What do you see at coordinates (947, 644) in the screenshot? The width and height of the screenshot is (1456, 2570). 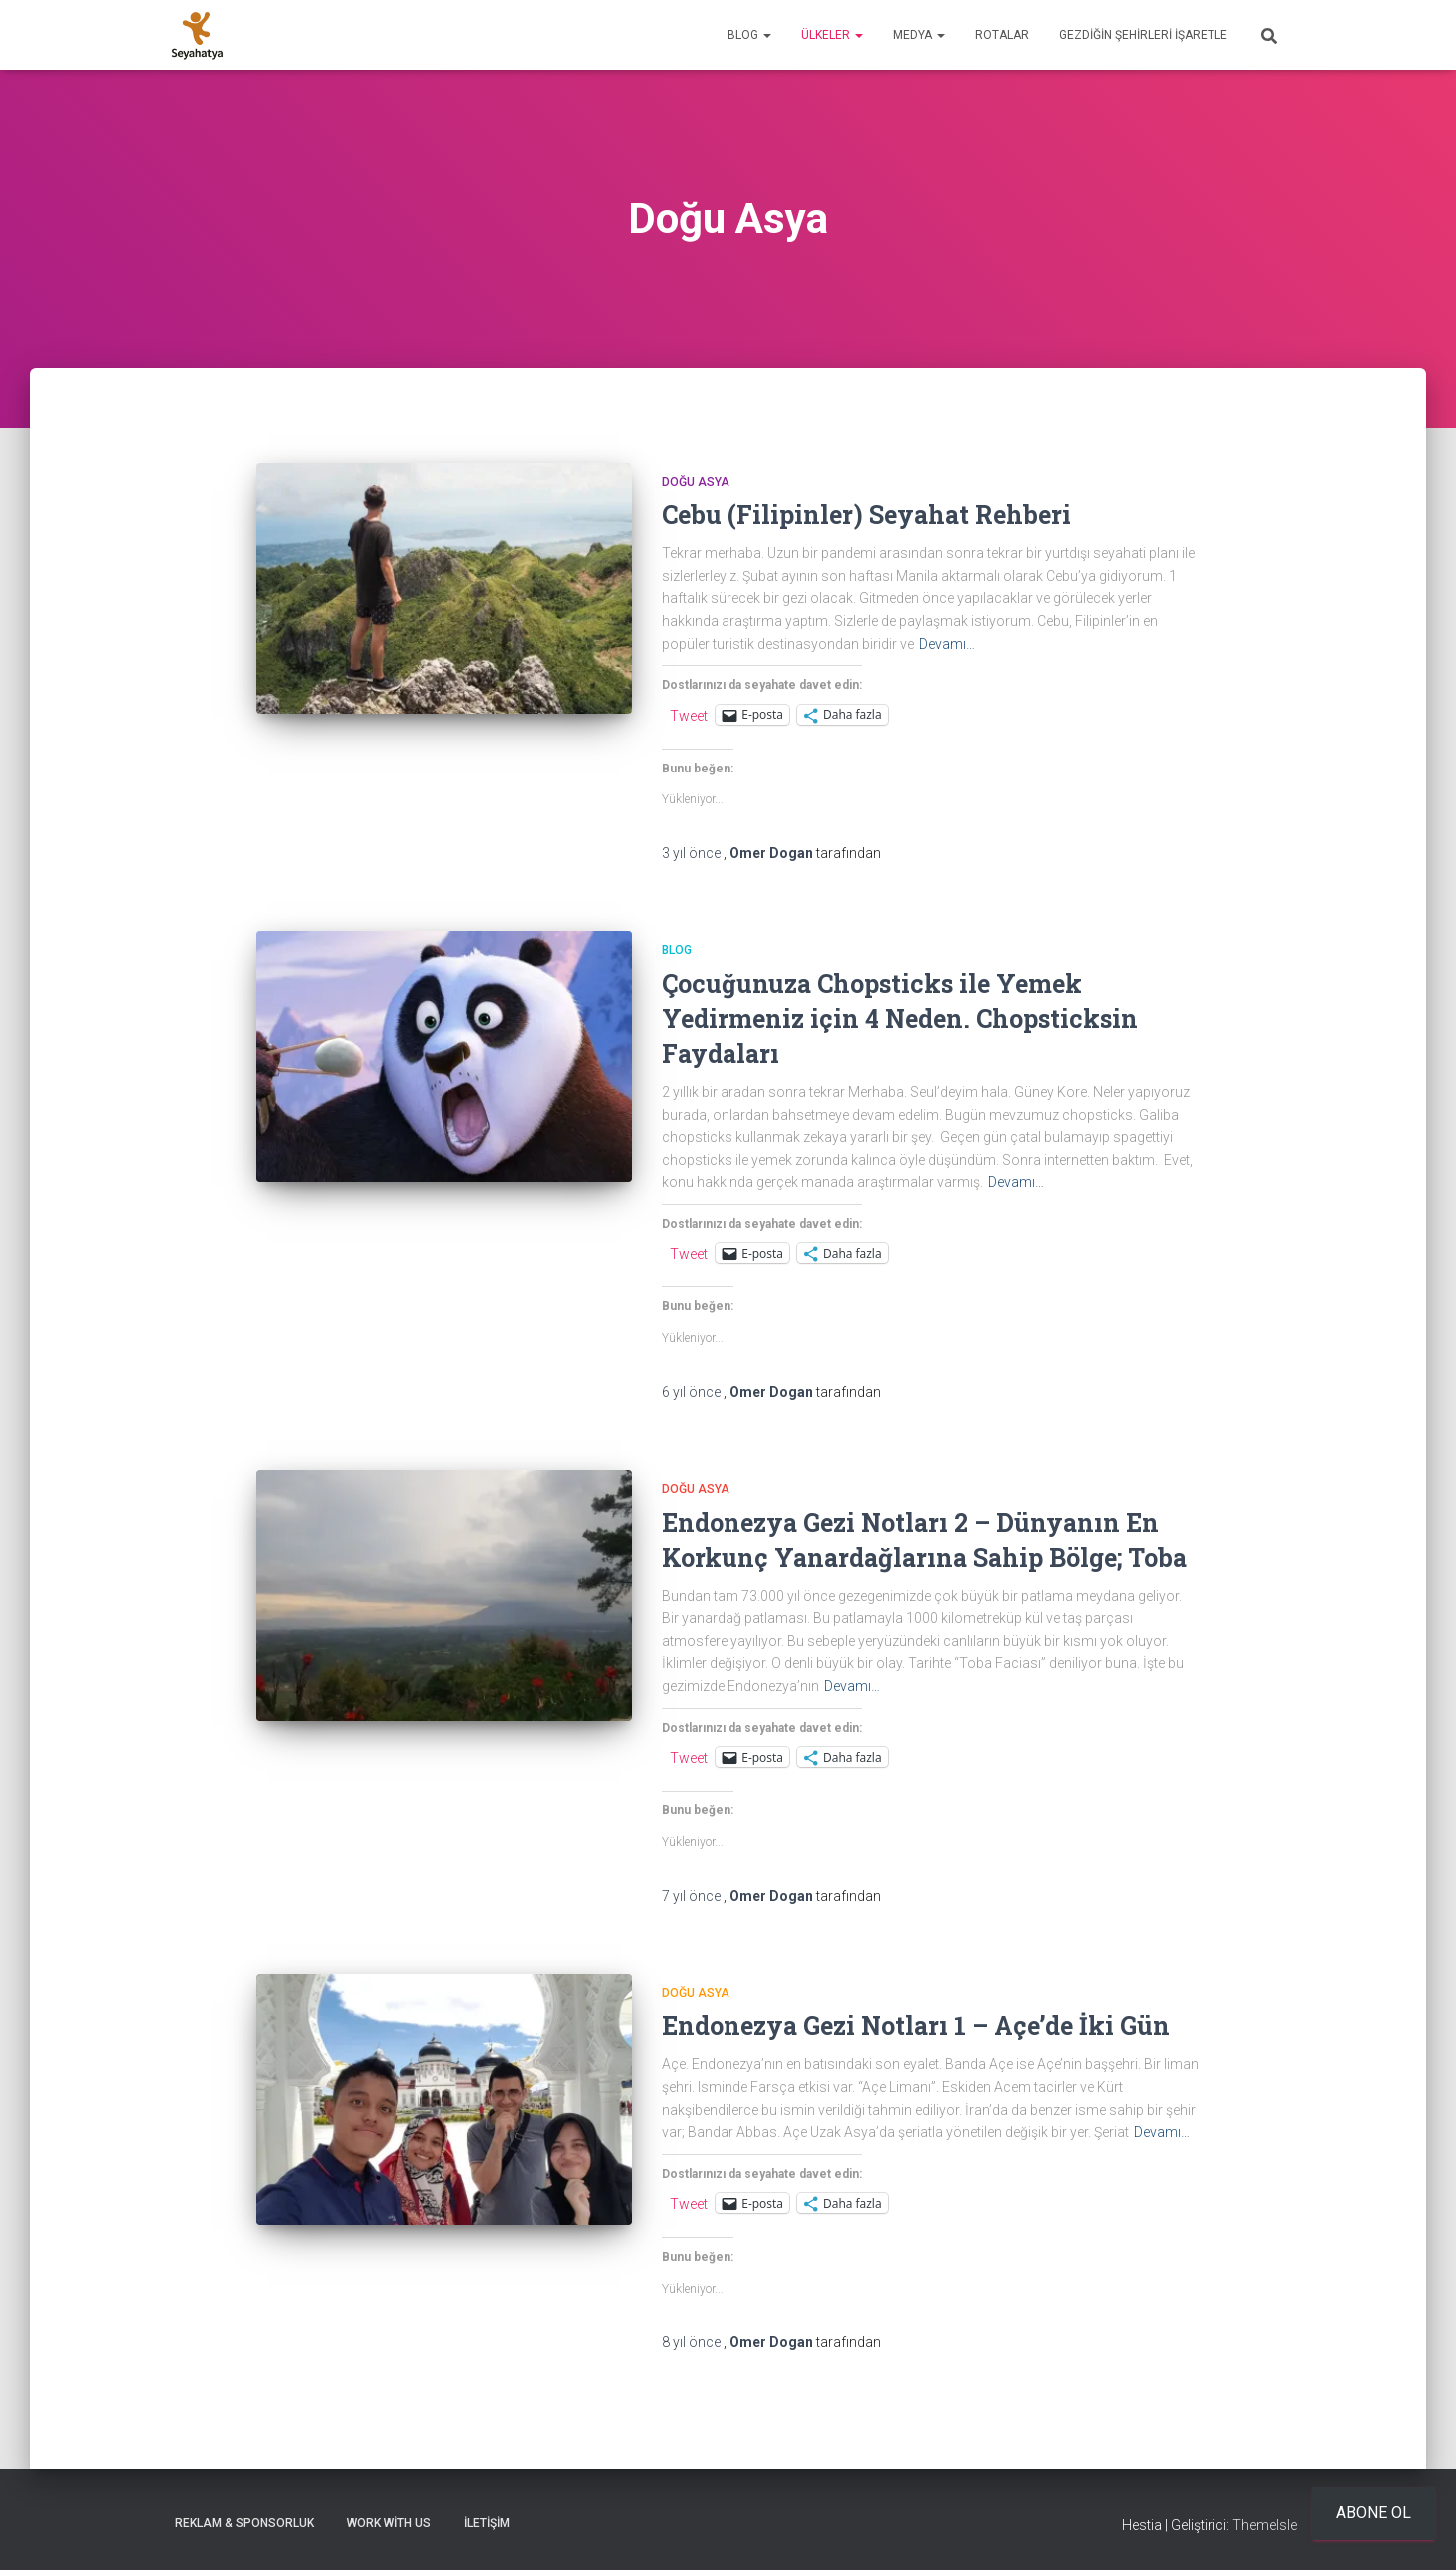 I see `Devamı…` at bounding box center [947, 644].